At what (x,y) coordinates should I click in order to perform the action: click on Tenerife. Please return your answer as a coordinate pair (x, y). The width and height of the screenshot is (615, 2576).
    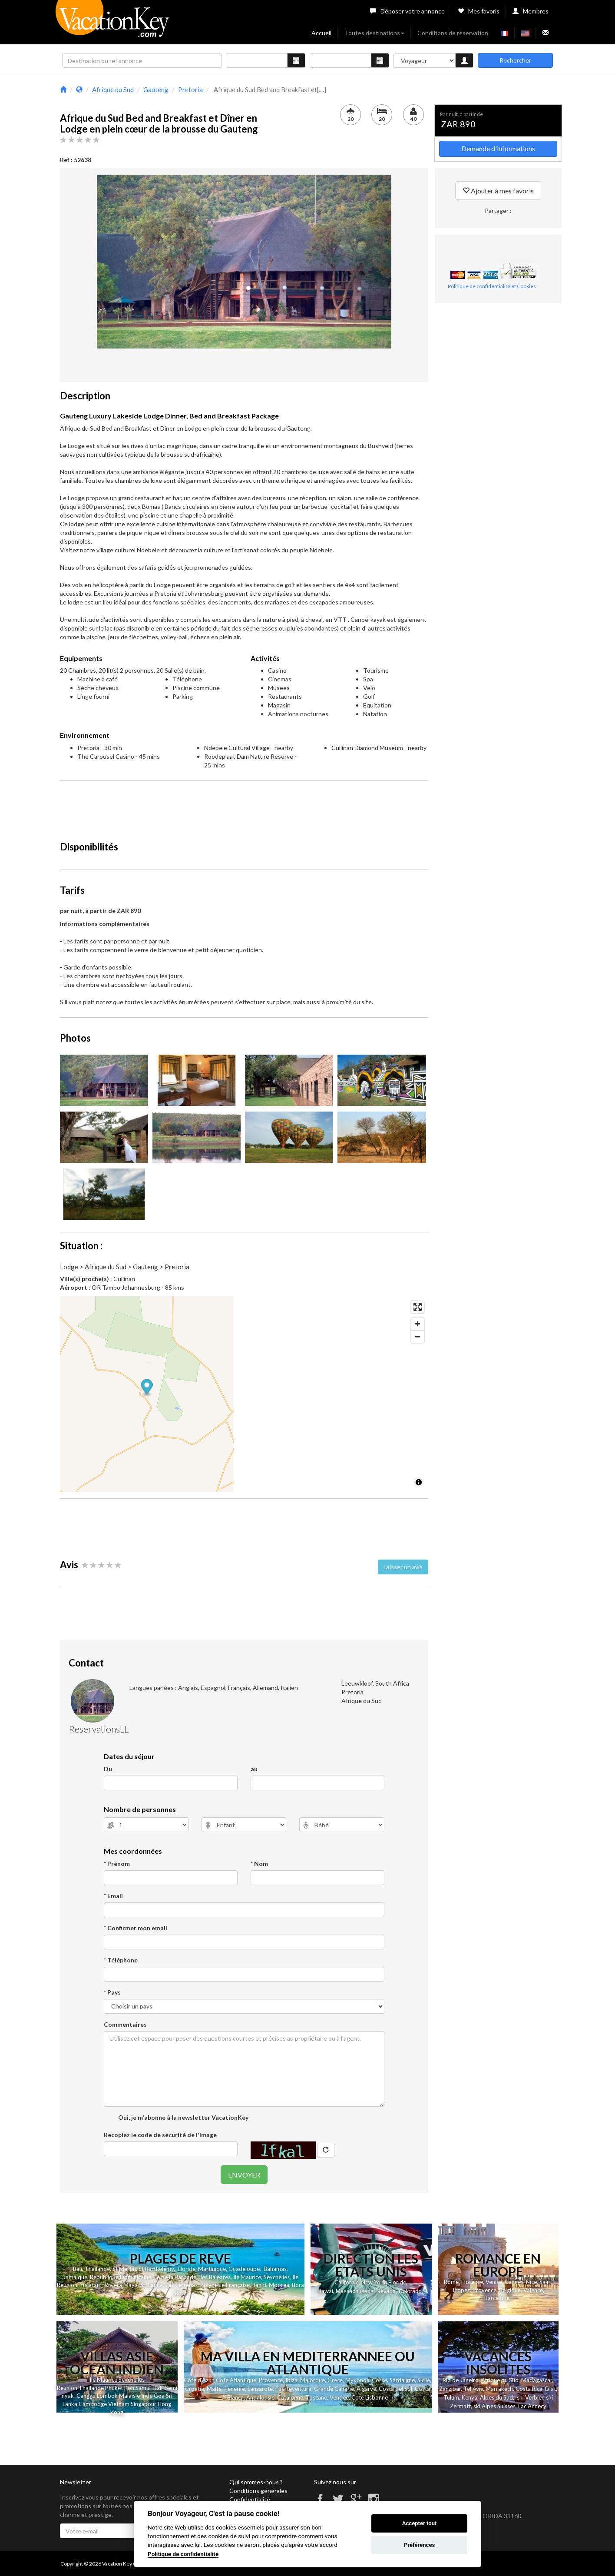
    Looking at the image, I should click on (234, 2388).